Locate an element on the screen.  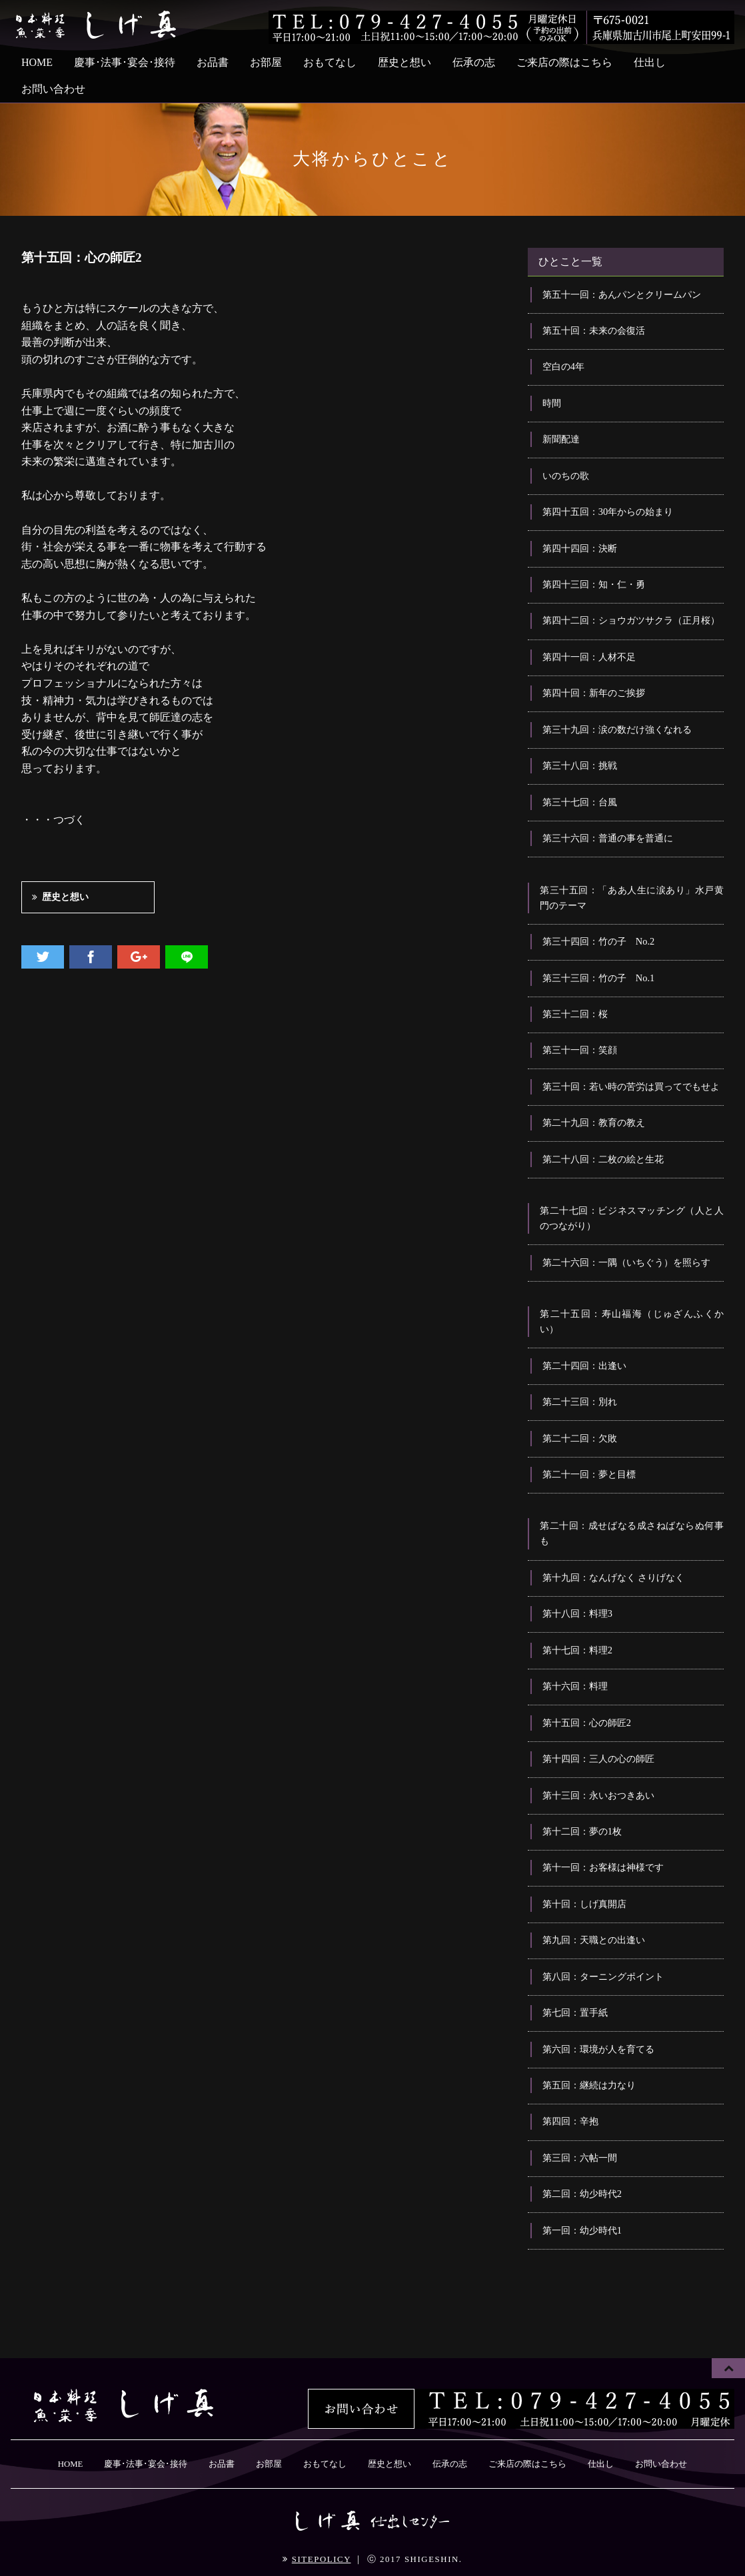
第六回：環境が人を育てる is located at coordinates (598, 2049).